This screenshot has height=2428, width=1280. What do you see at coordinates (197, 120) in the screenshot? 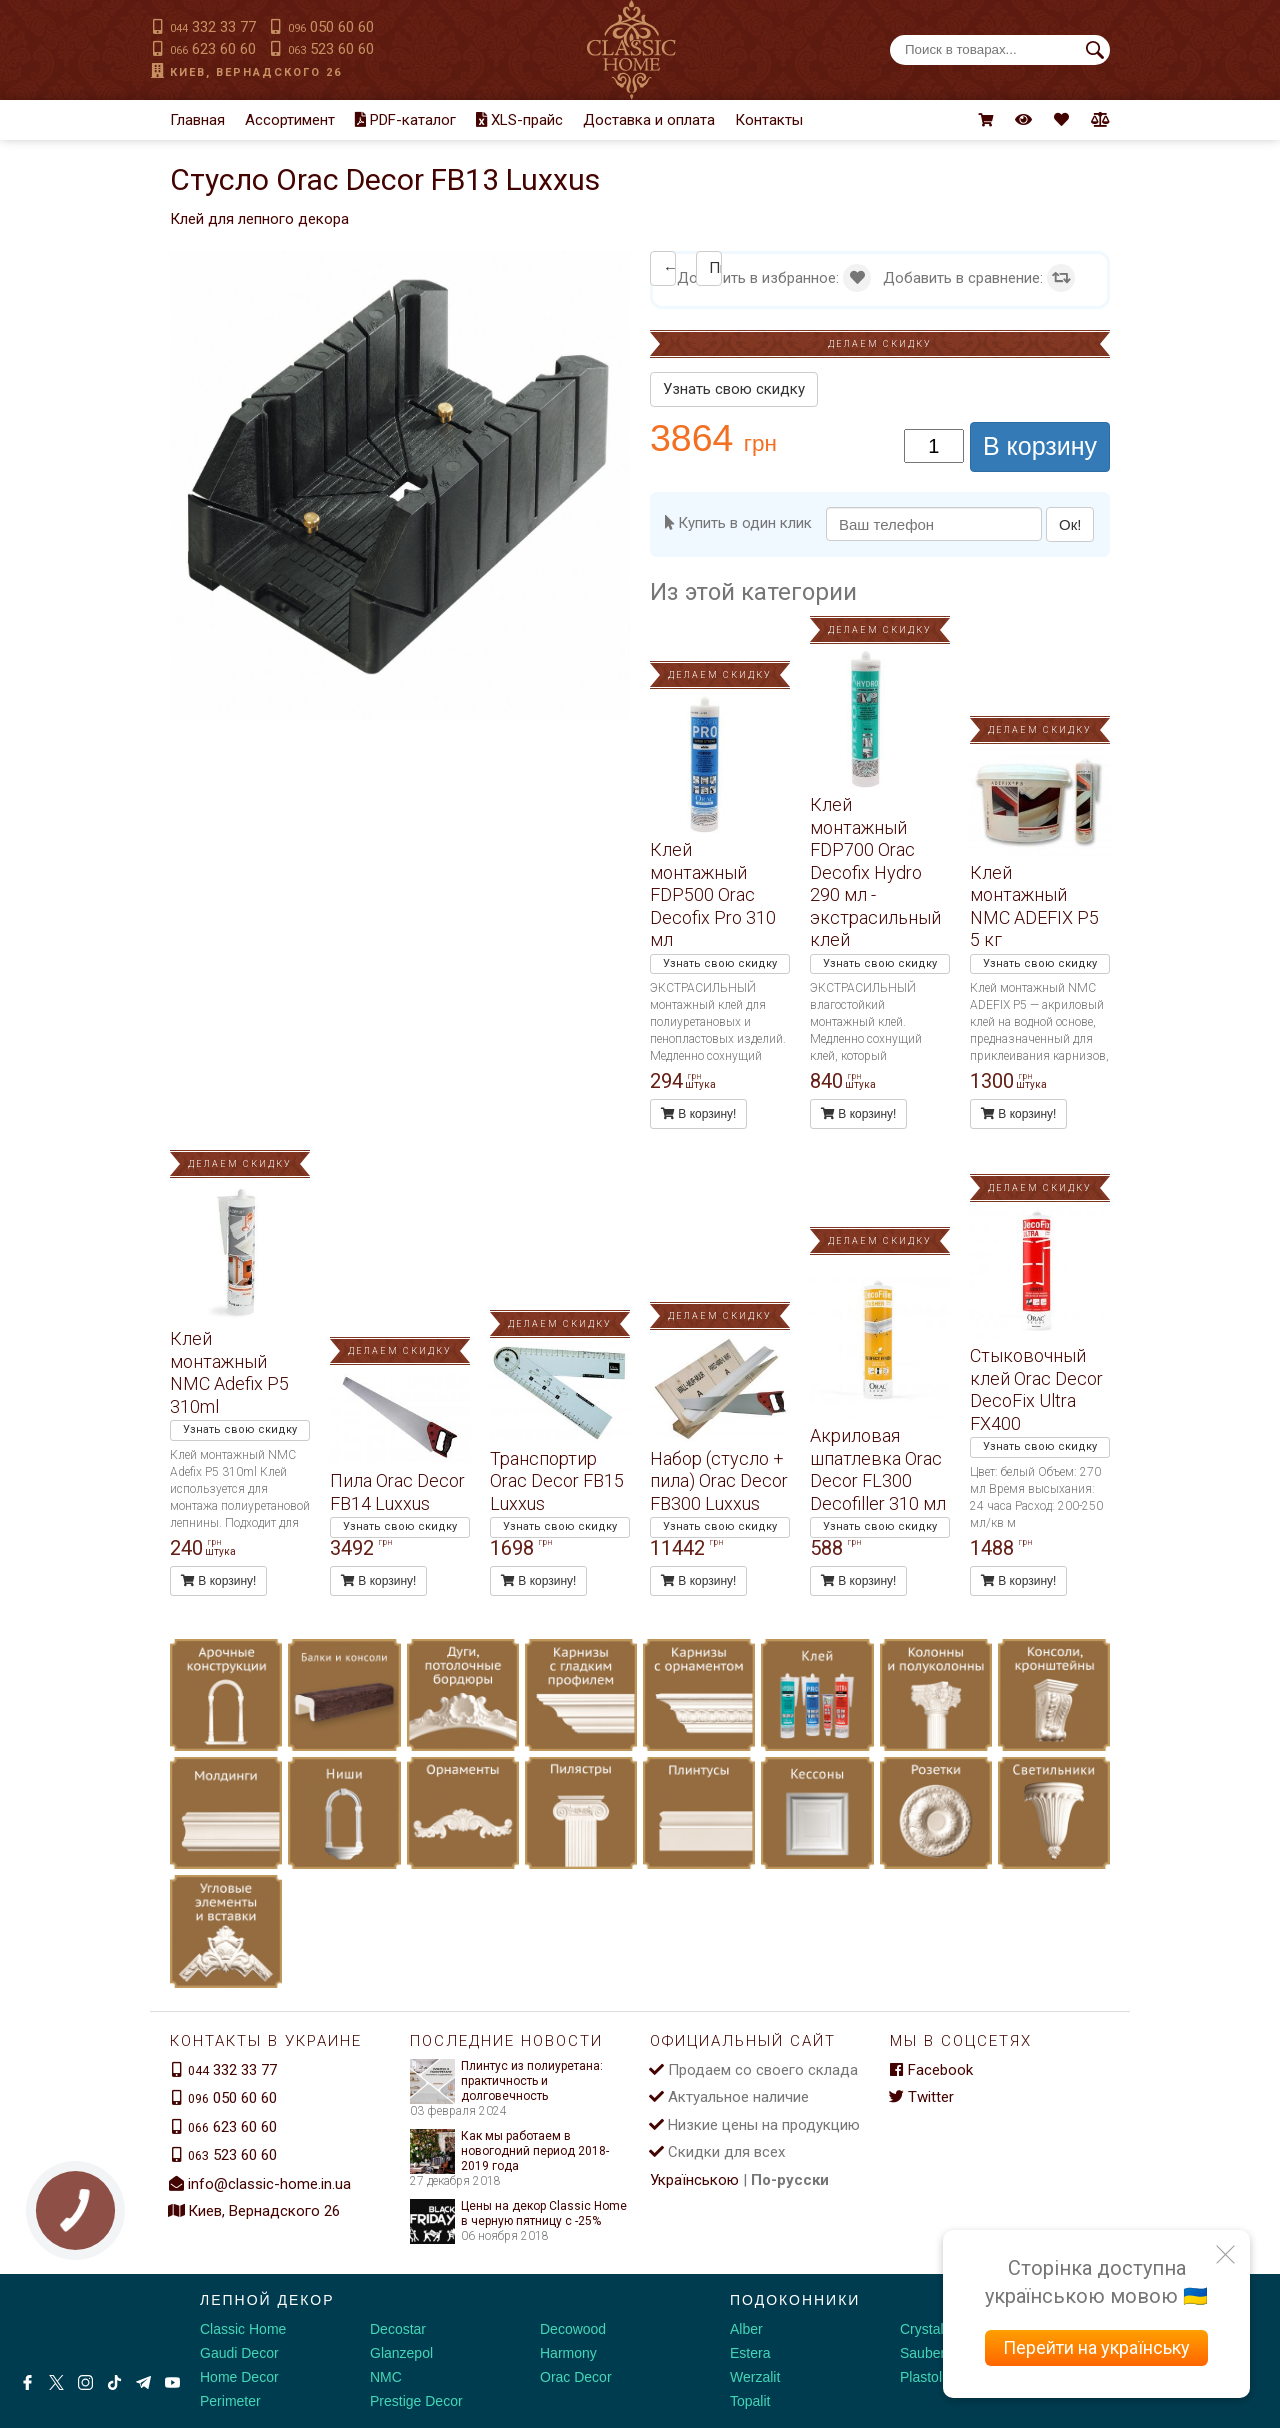
I see `Главная` at bounding box center [197, 120].